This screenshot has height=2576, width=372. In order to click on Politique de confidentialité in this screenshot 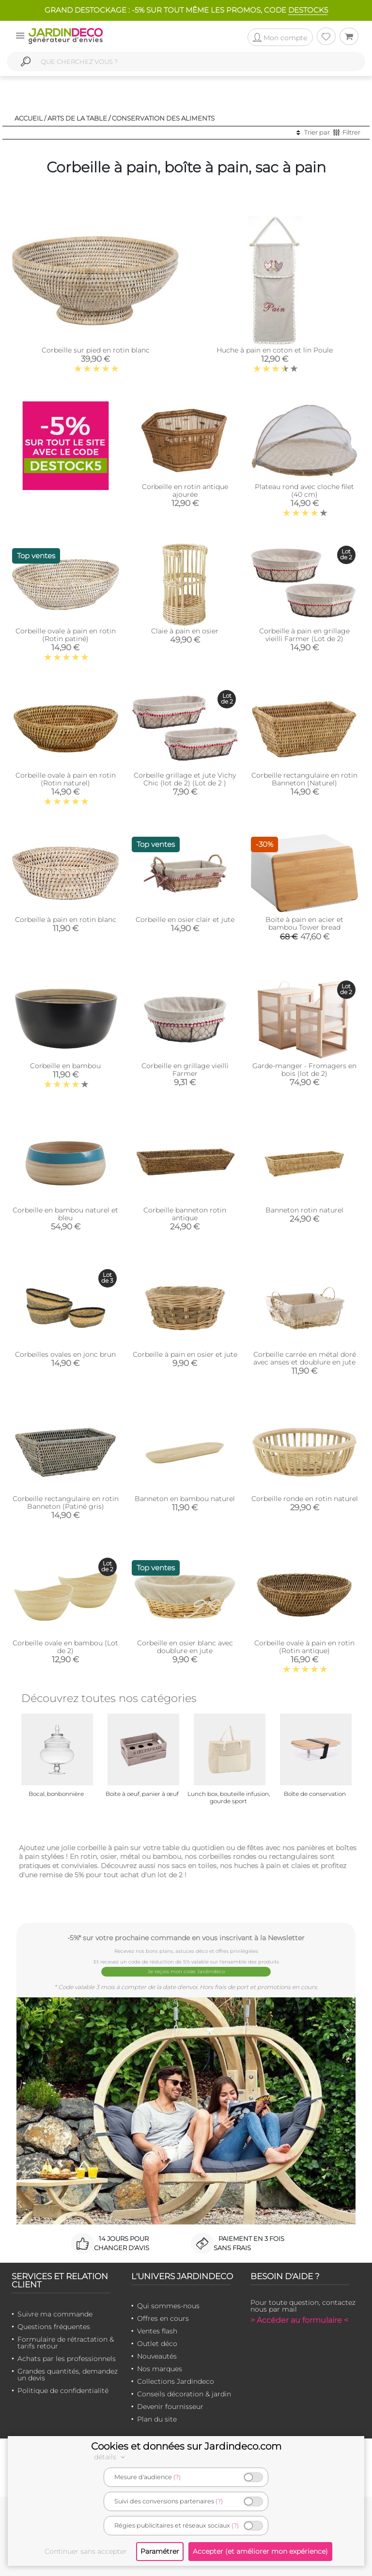, I will do `click(62, 2390)`.